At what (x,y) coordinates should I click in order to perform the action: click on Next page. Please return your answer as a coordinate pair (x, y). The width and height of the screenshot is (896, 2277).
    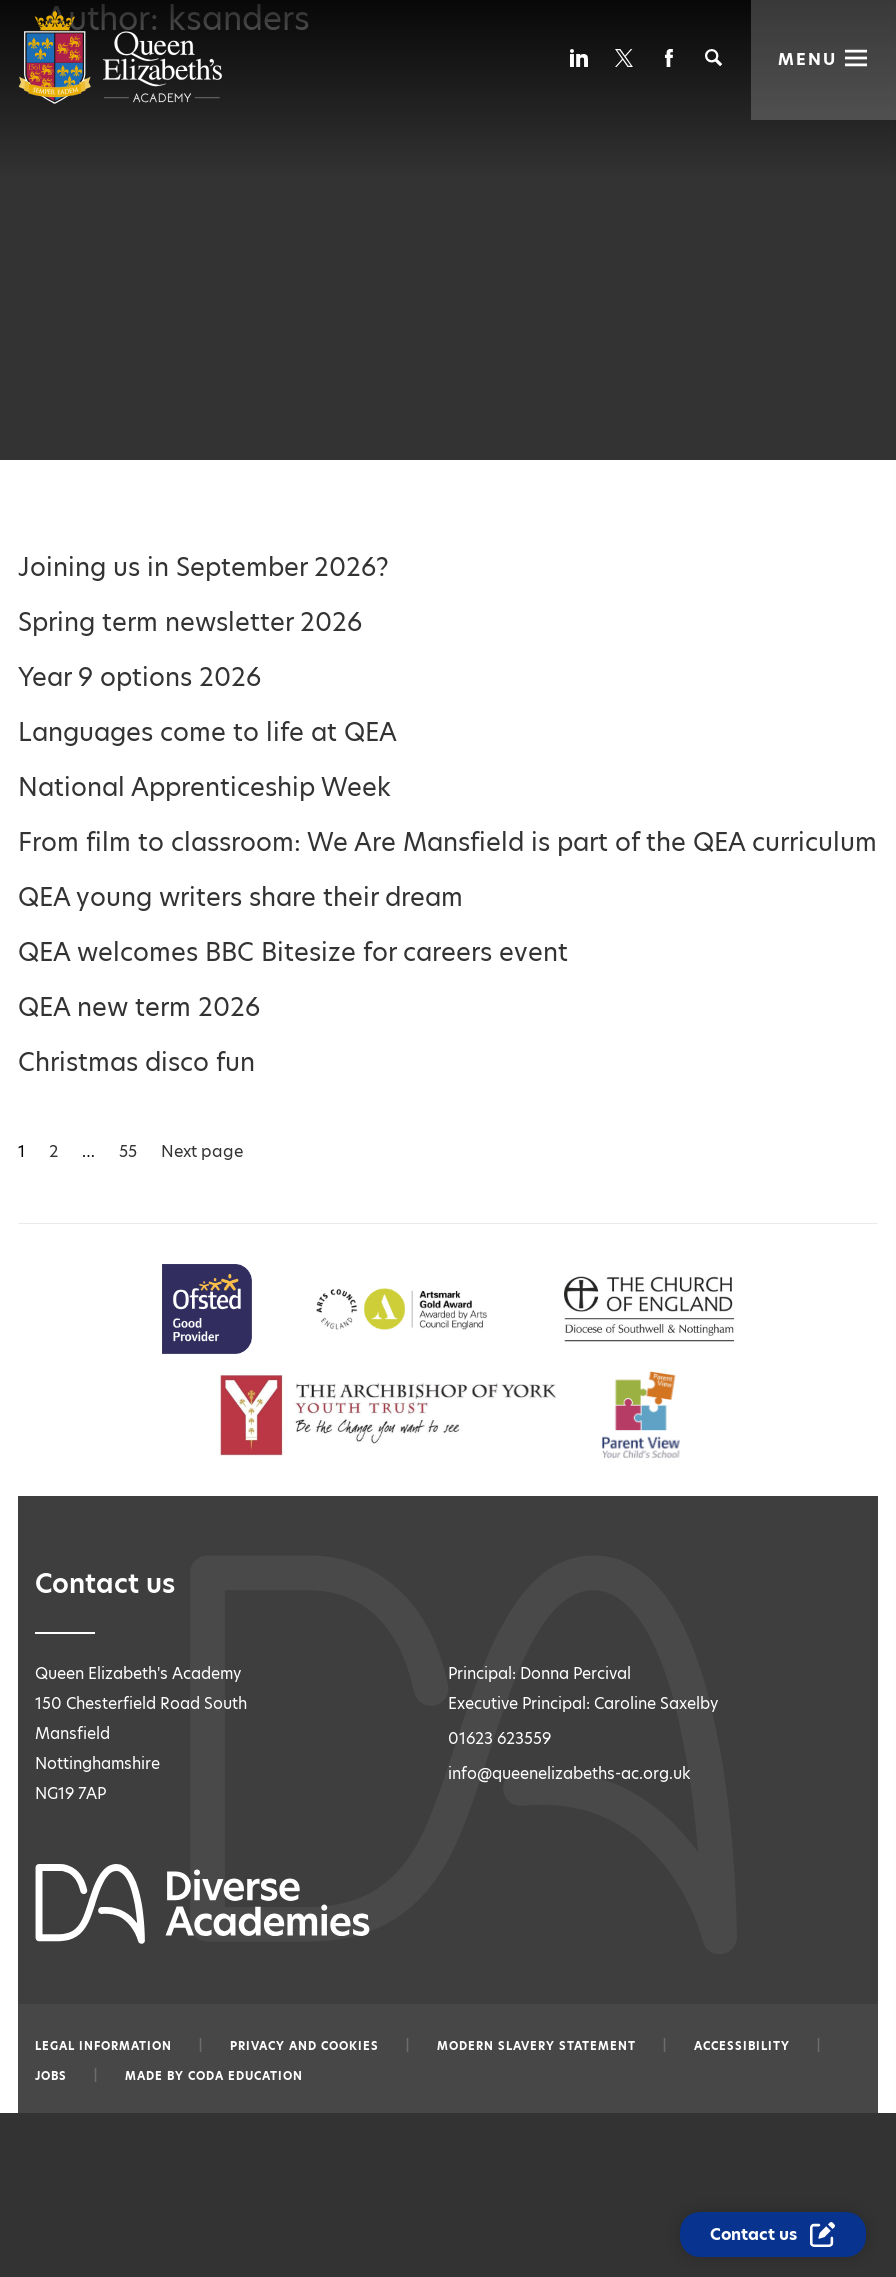
    Looking at the image, I should click on (202, 1151).